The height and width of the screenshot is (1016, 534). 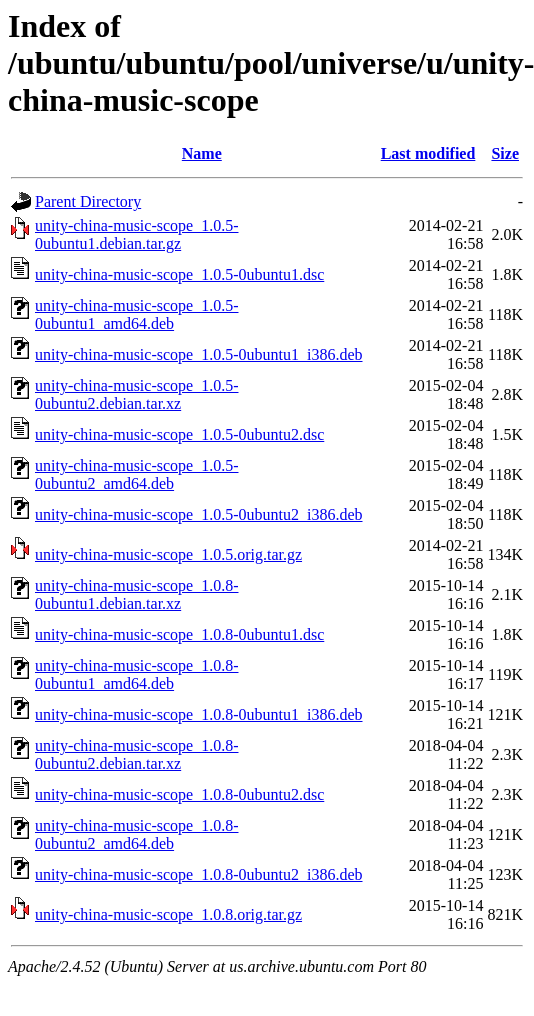 I want to click on Name, so click(x=202, y=153).